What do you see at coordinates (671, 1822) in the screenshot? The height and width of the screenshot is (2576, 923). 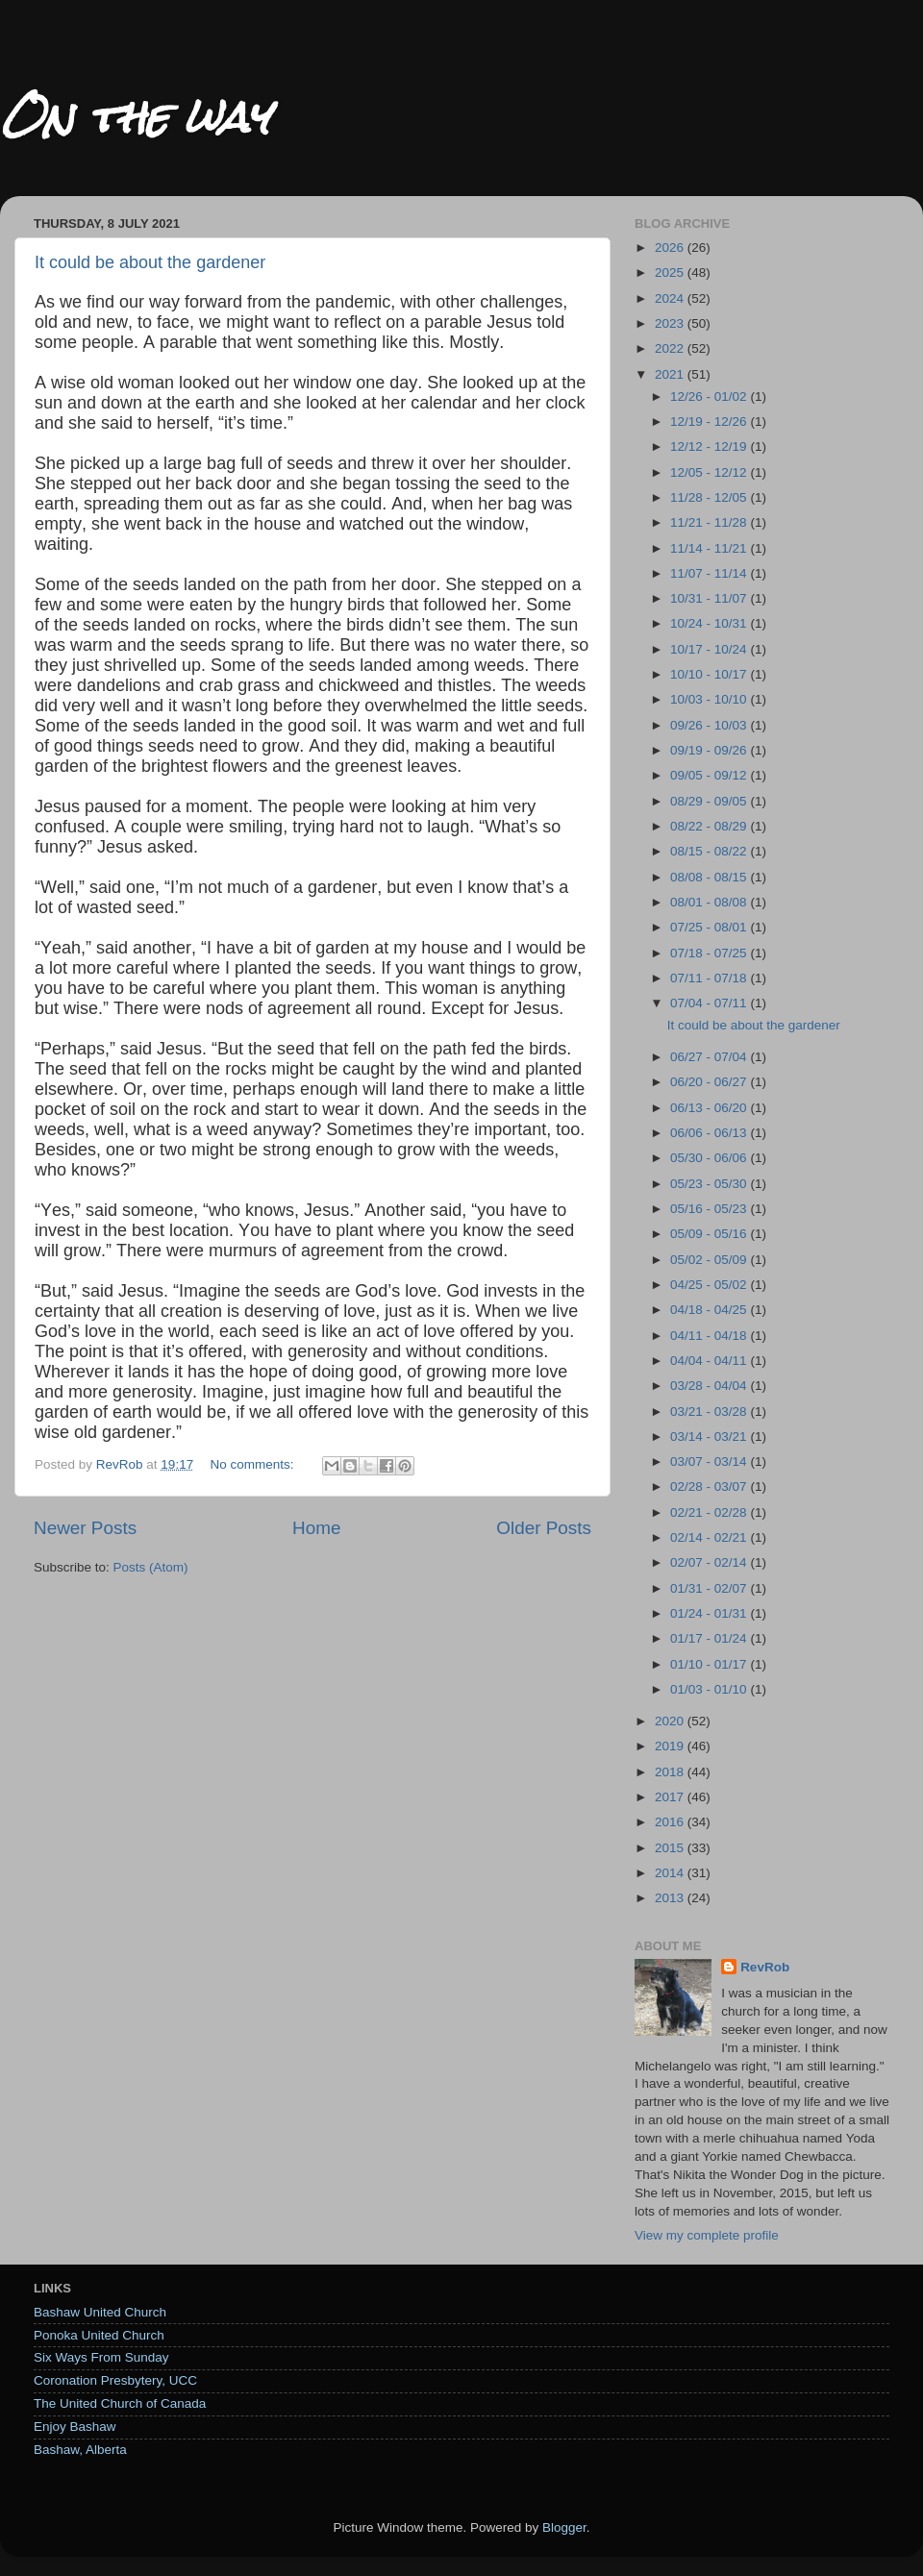 I see `2016` at bounding box center [671, 1822].